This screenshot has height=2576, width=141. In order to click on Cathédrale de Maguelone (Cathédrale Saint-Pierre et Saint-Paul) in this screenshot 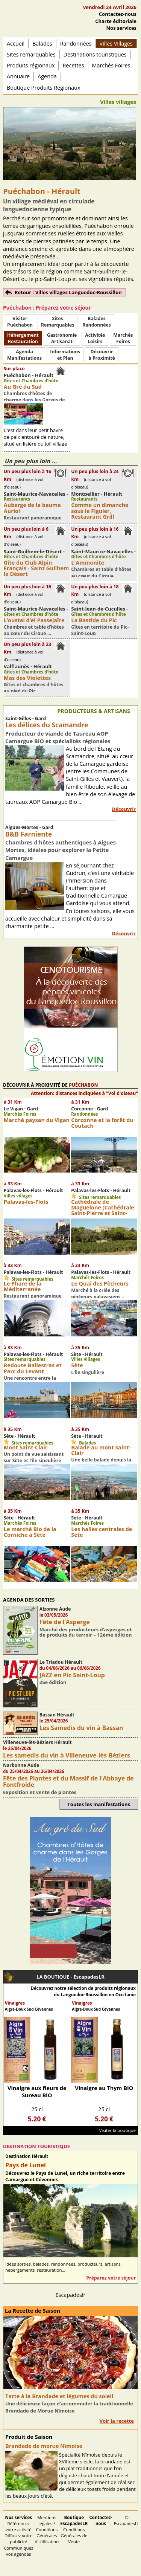, I will do `click(102, 1210)`.